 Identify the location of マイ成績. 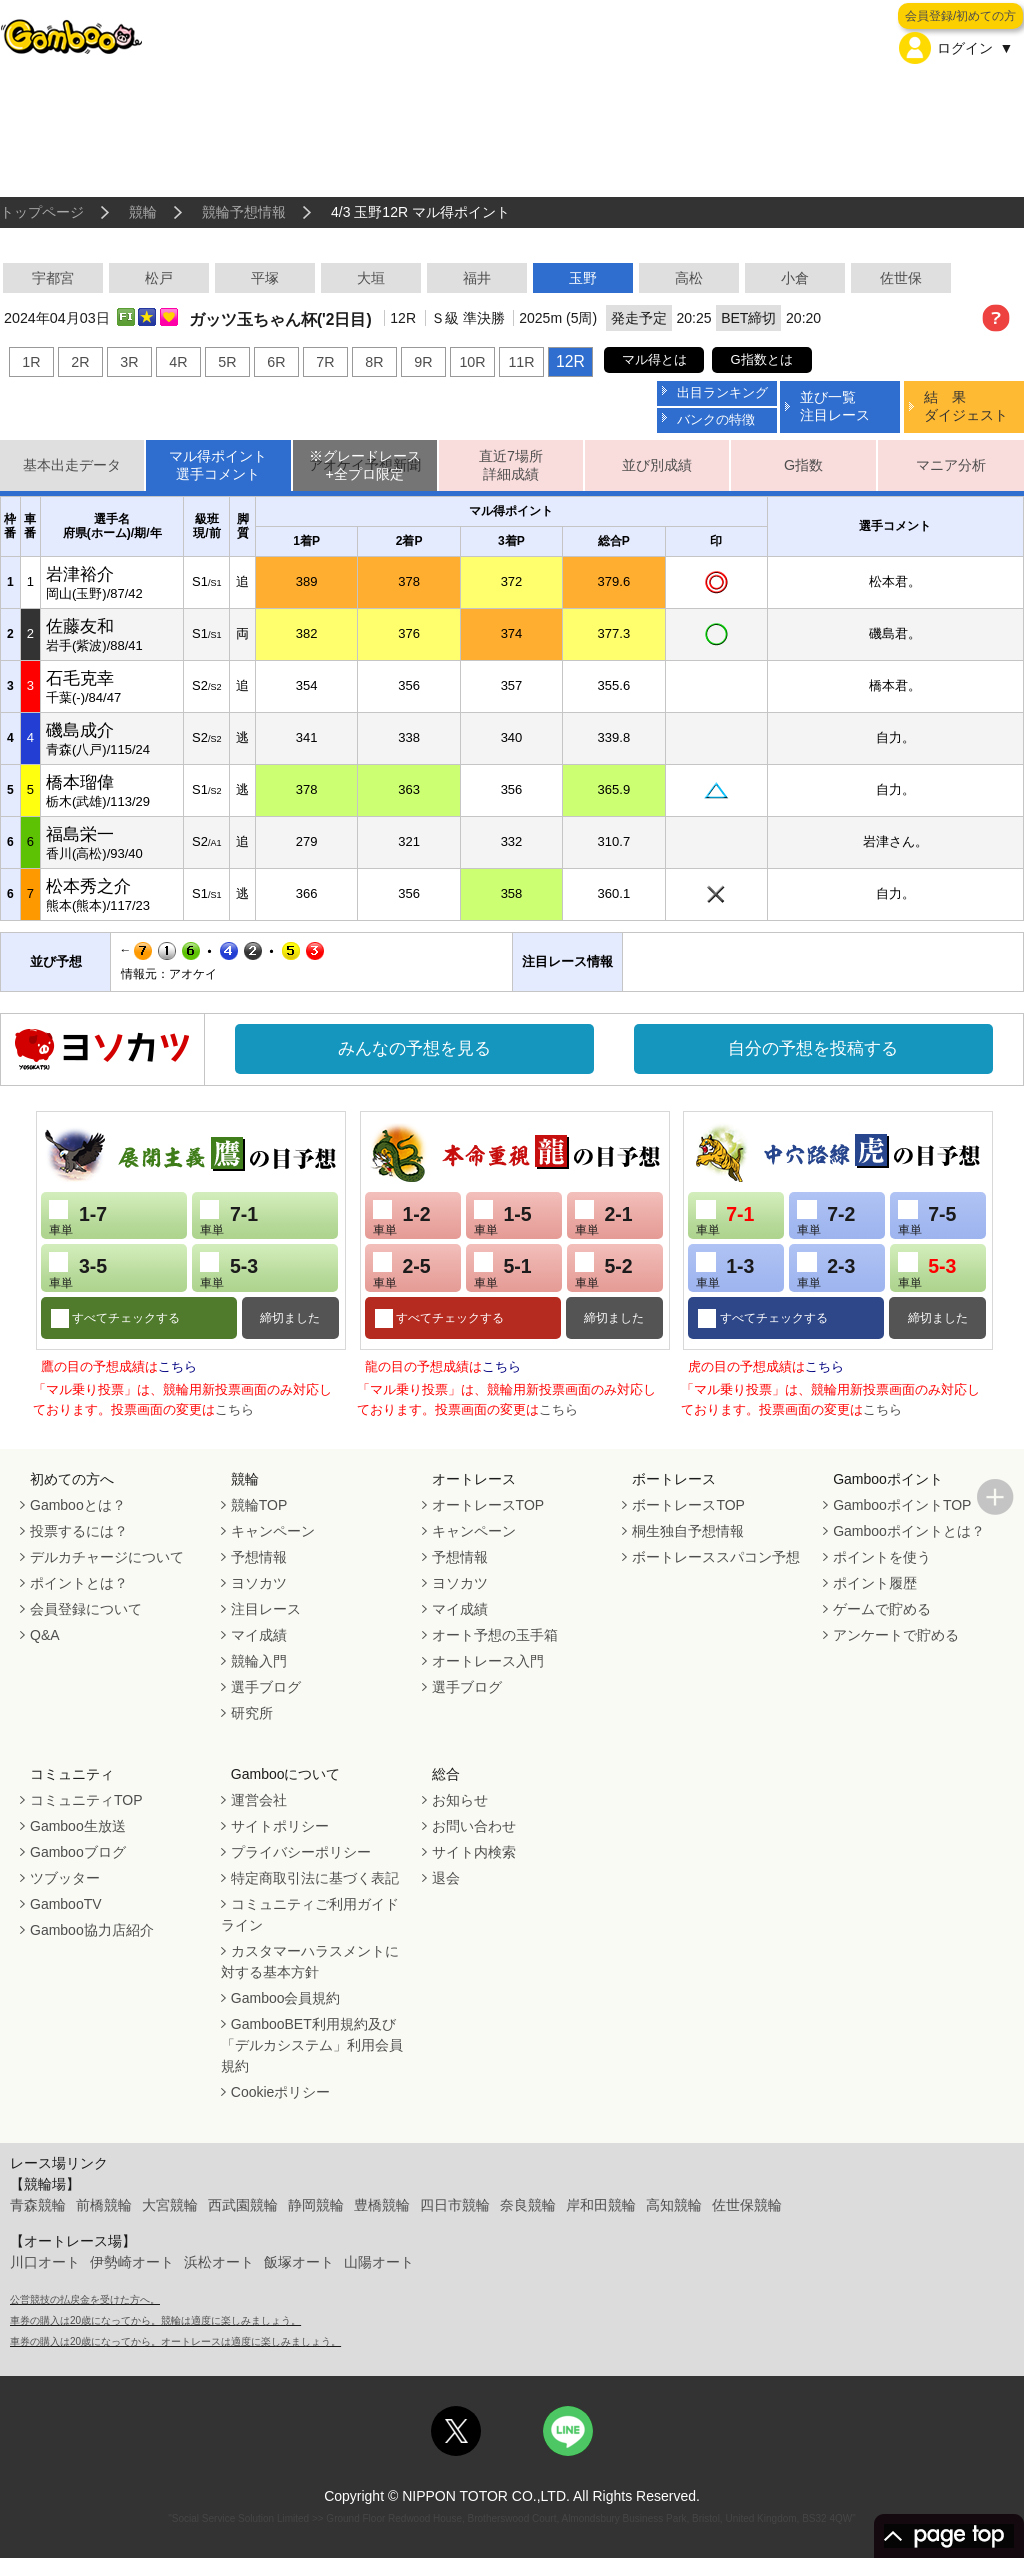
(259, 1635).